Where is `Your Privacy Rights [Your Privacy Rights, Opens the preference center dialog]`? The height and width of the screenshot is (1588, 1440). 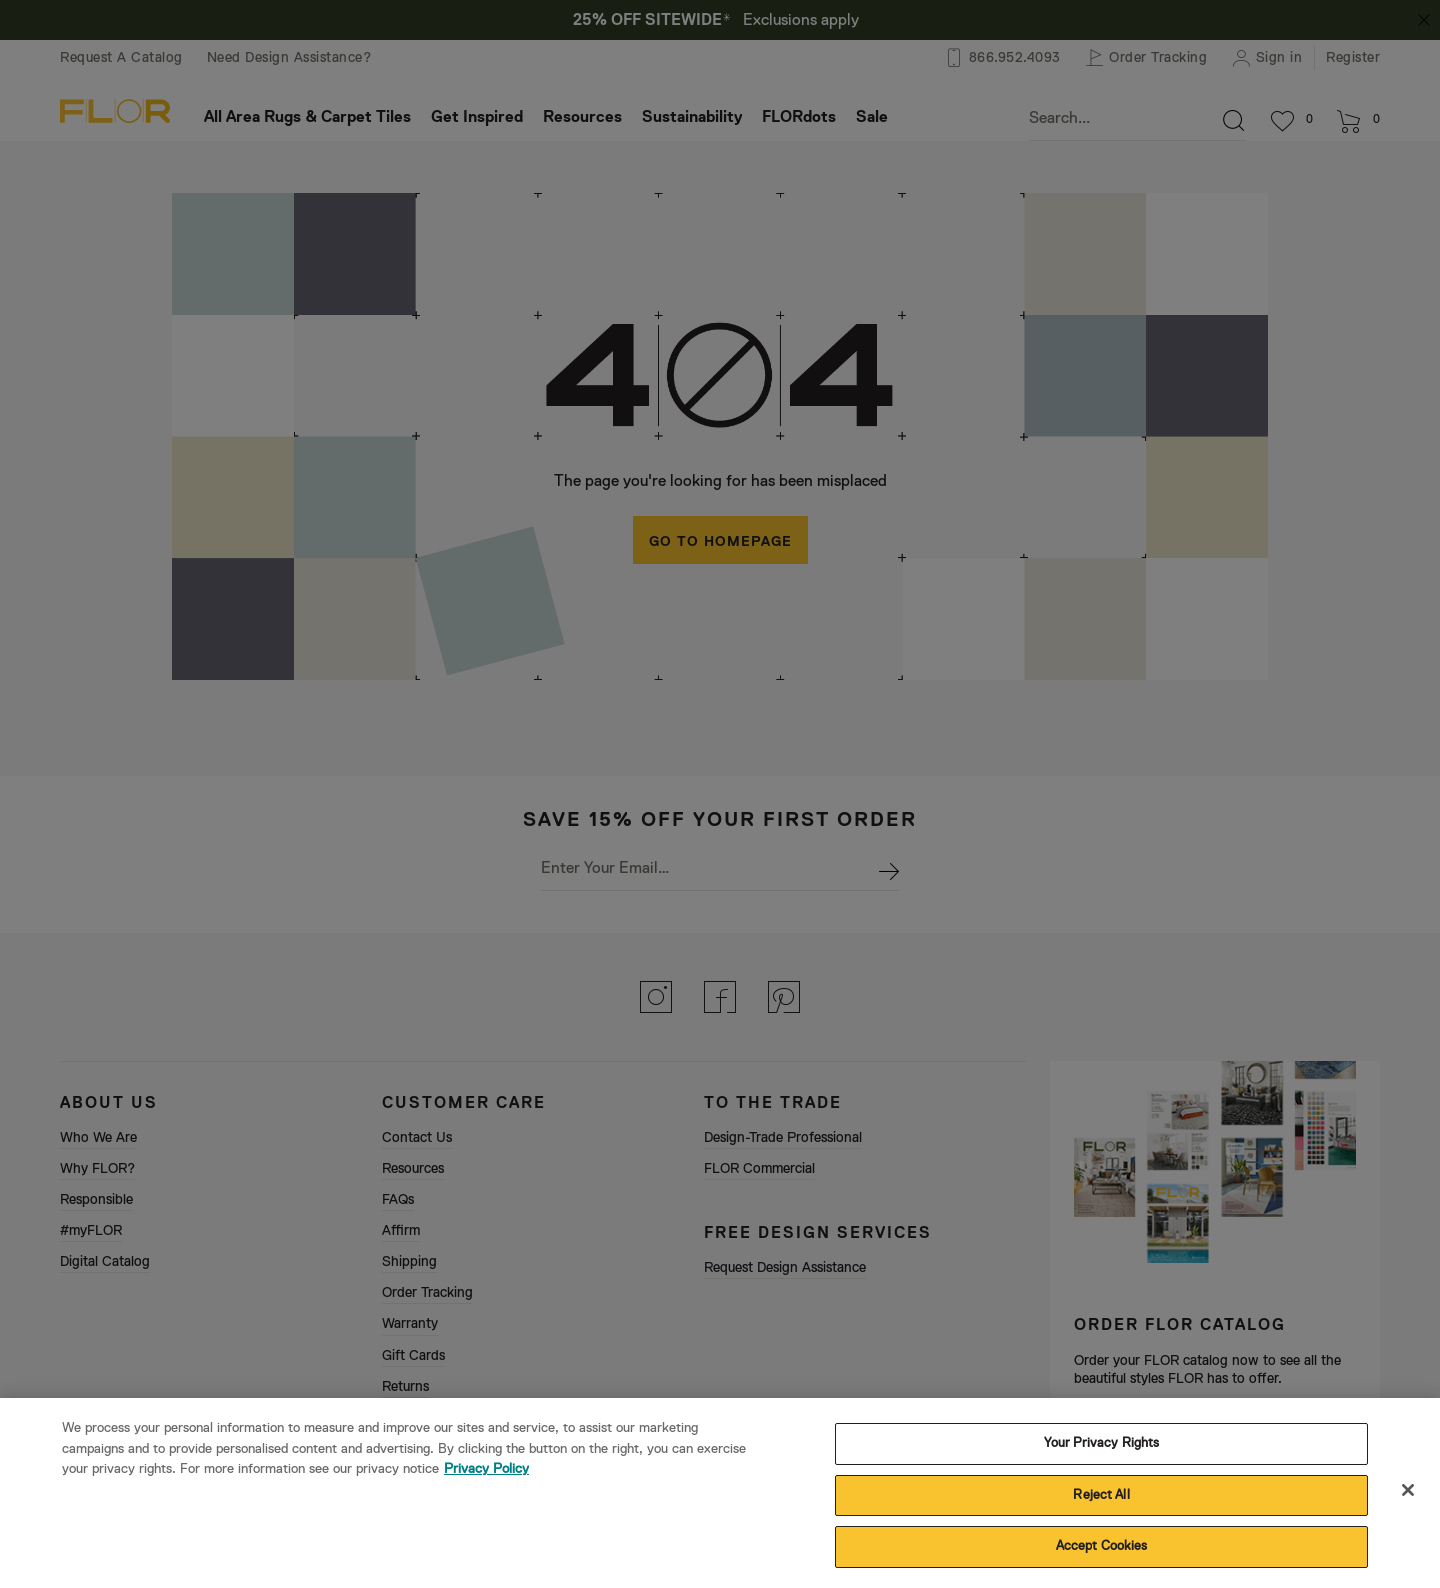 Your Privacy Rights [Your Privacy Rights, Opens the preference center dialog] is located at coordinates (1101, 1450).